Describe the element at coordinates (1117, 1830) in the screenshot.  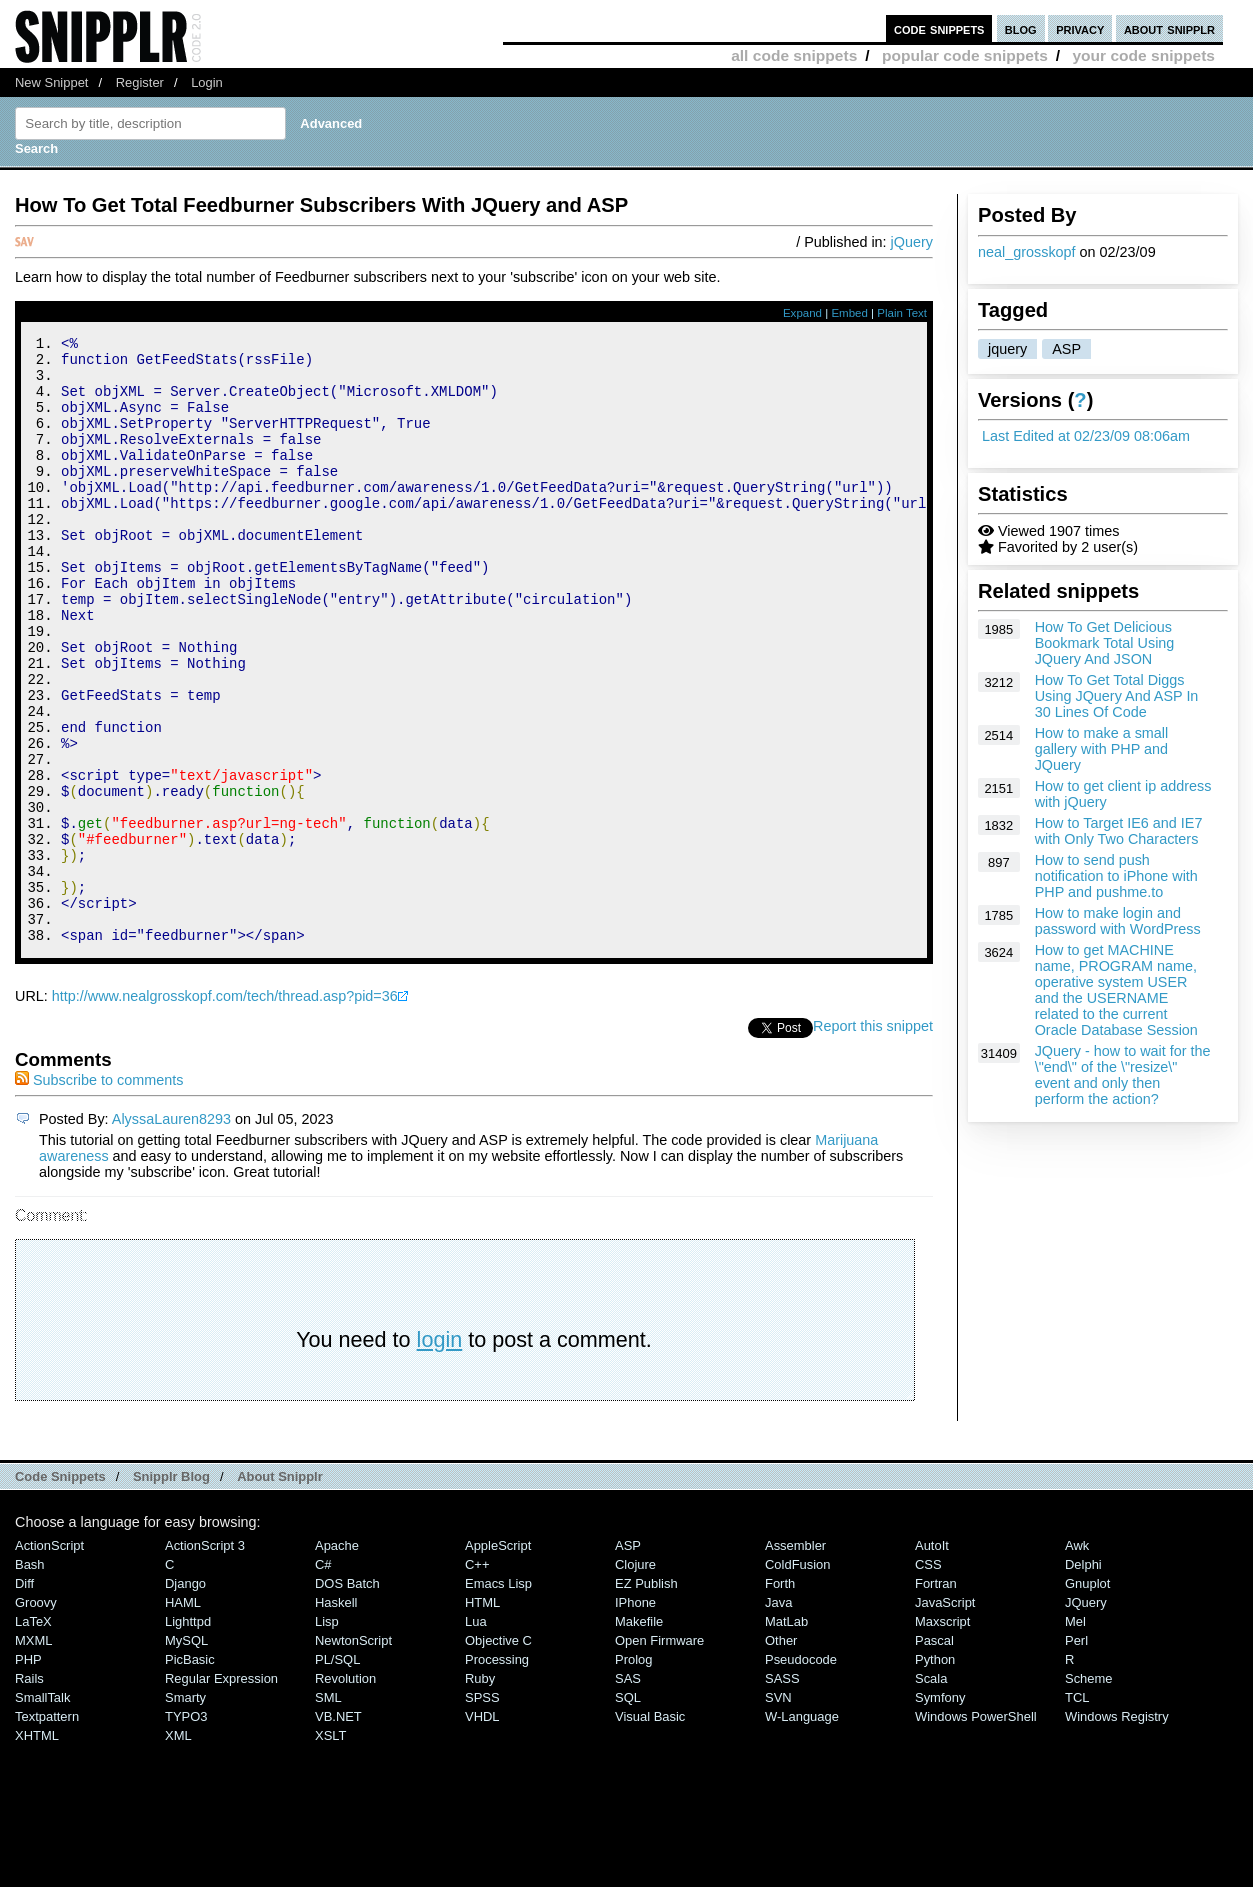
I see `Windows Registry` at that location.